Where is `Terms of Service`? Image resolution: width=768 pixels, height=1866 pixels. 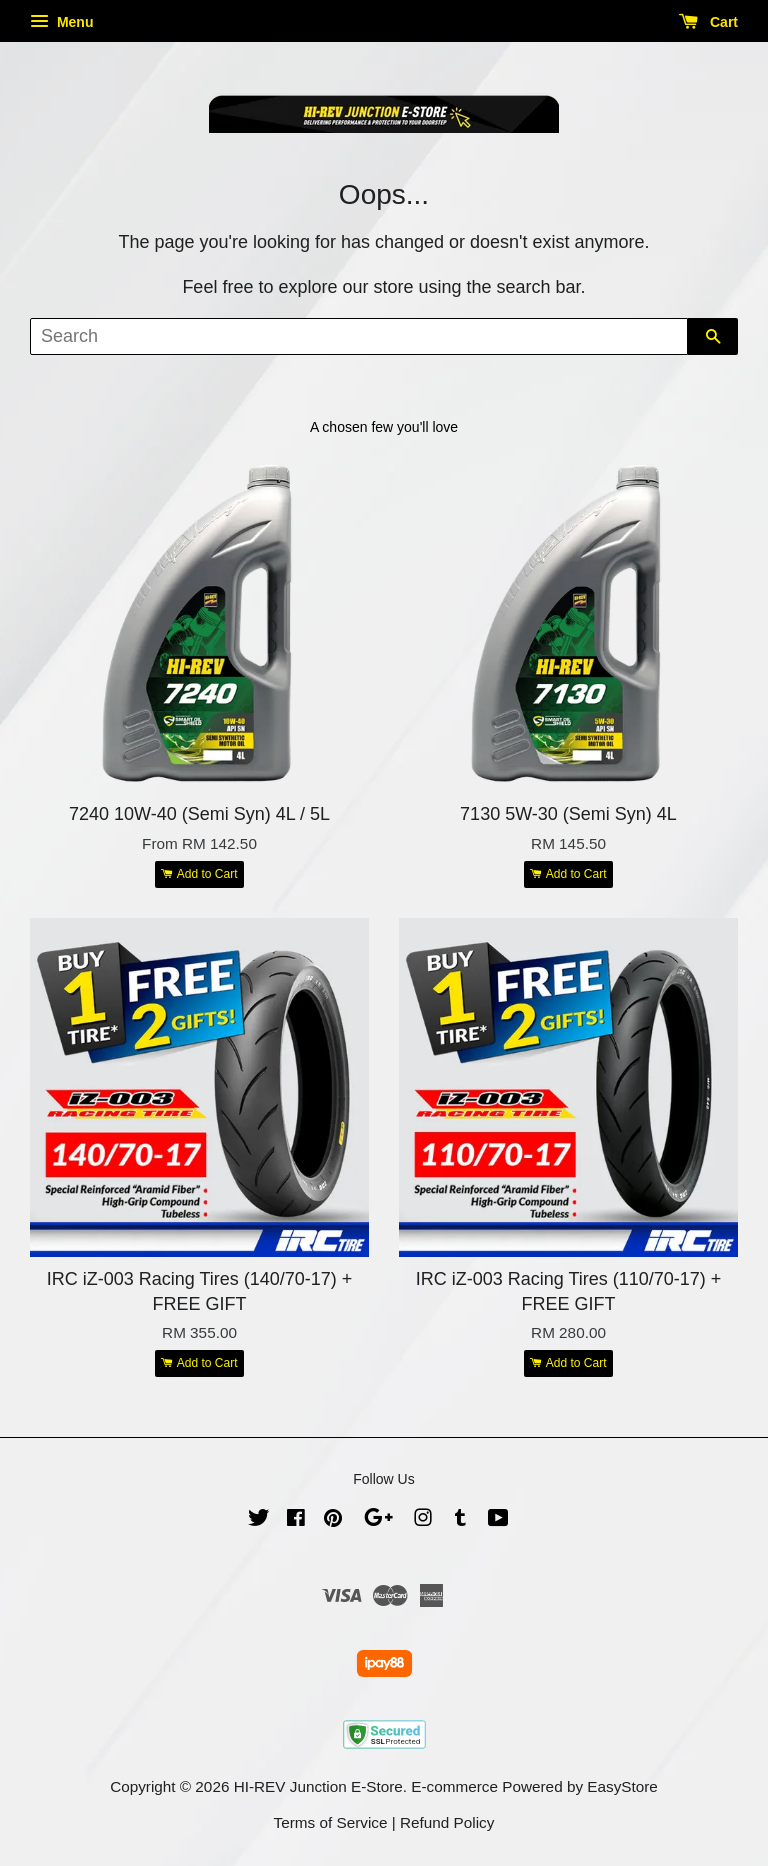 Terms of Service is located at coordinates (331, 1822).